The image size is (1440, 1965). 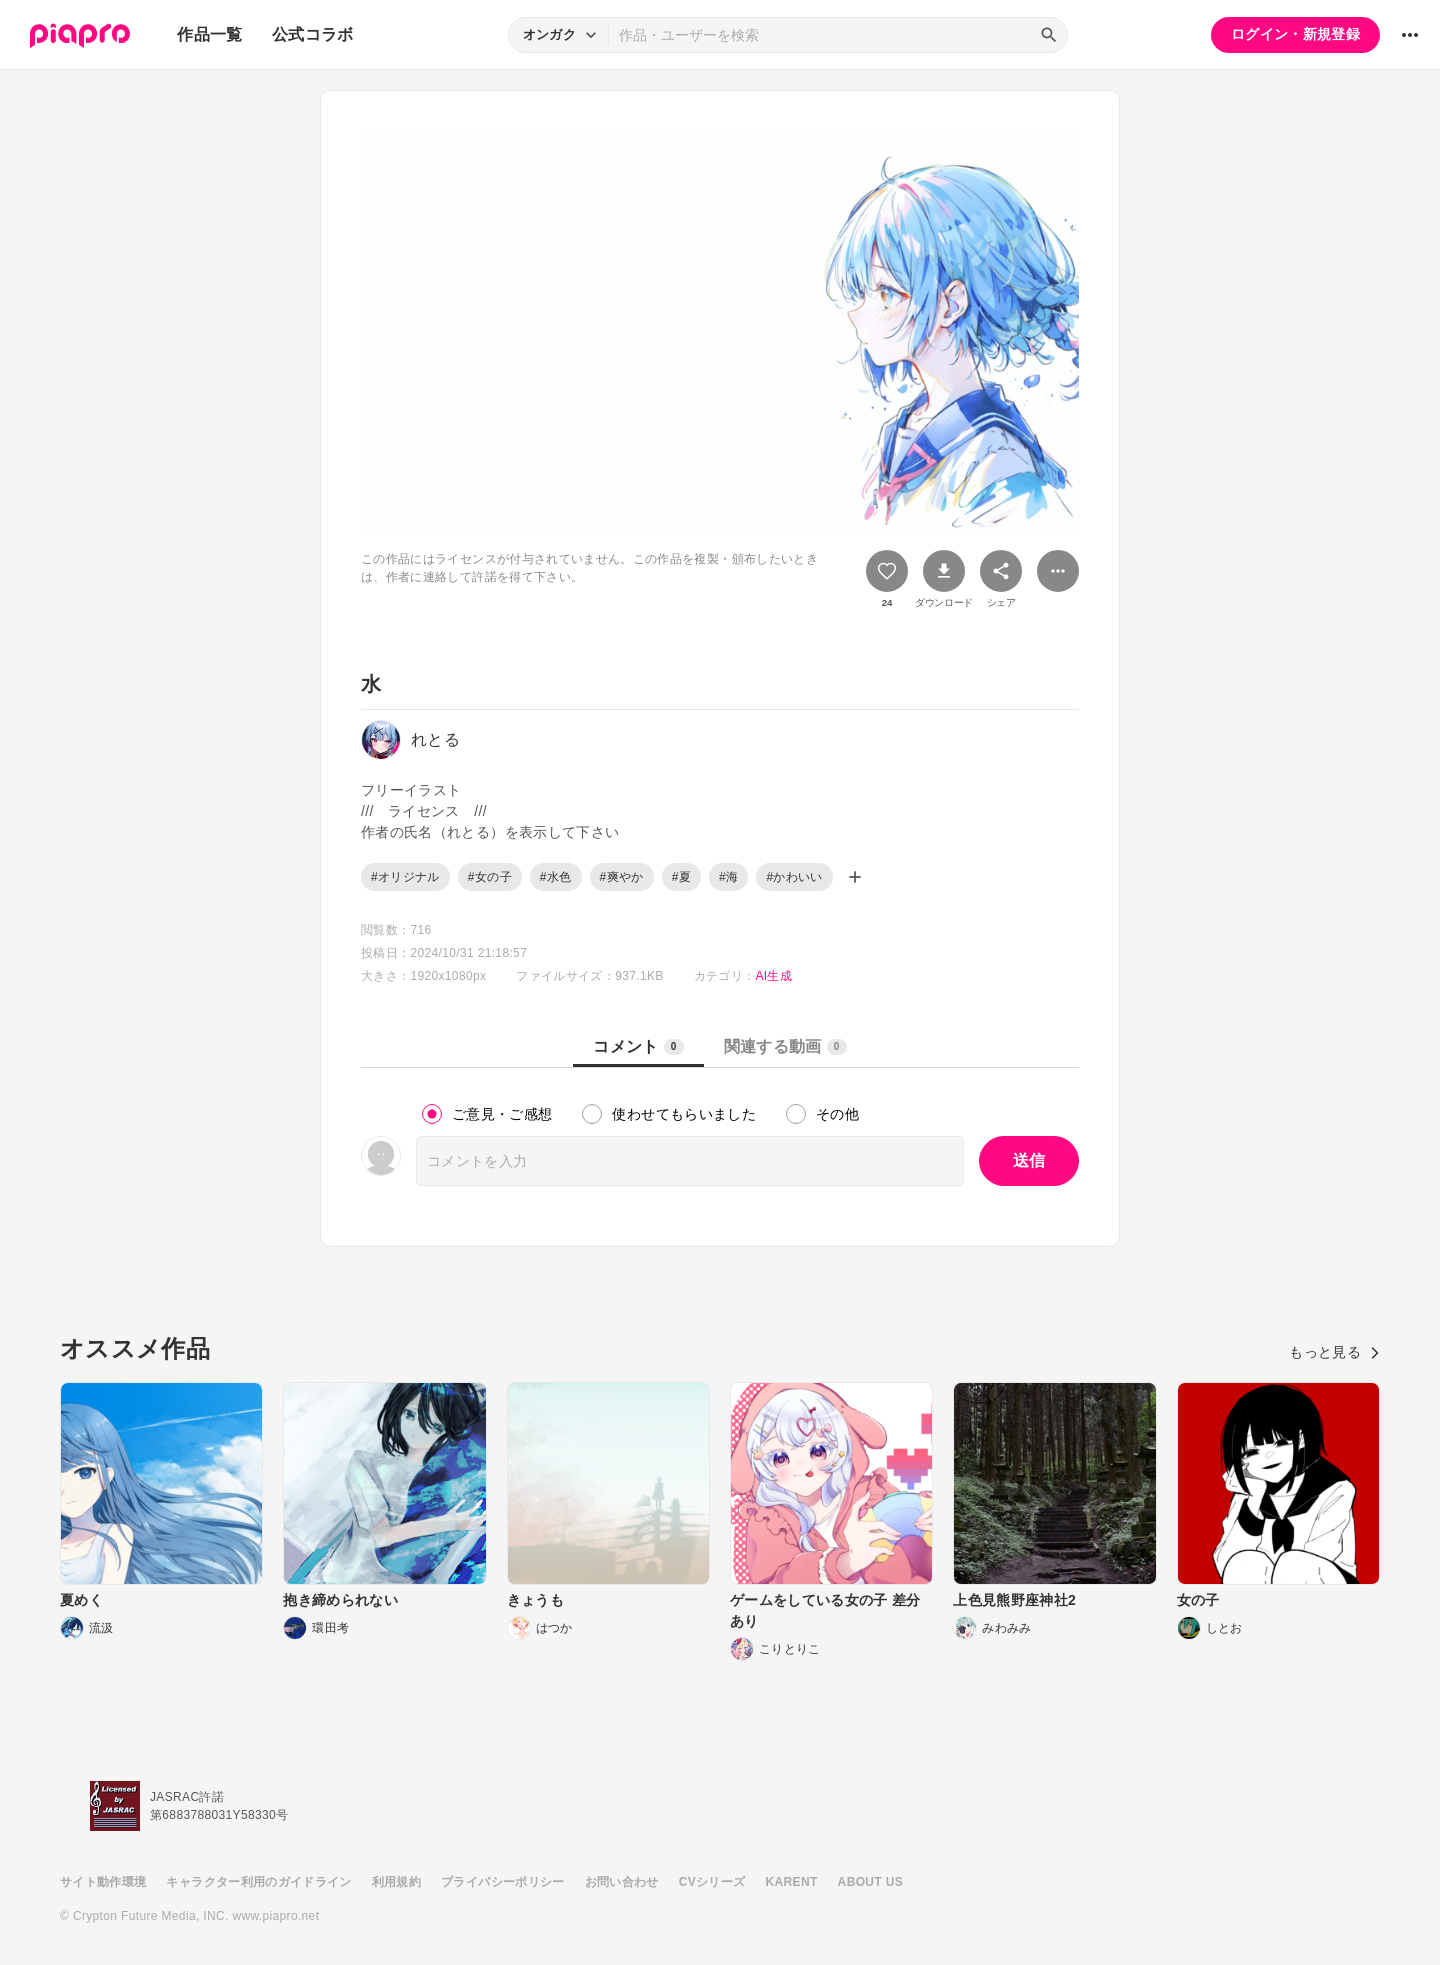 What do you see at coordinates (773, 976) in the screenshot?
I see `AI生成` at bounding box center [773, 976].